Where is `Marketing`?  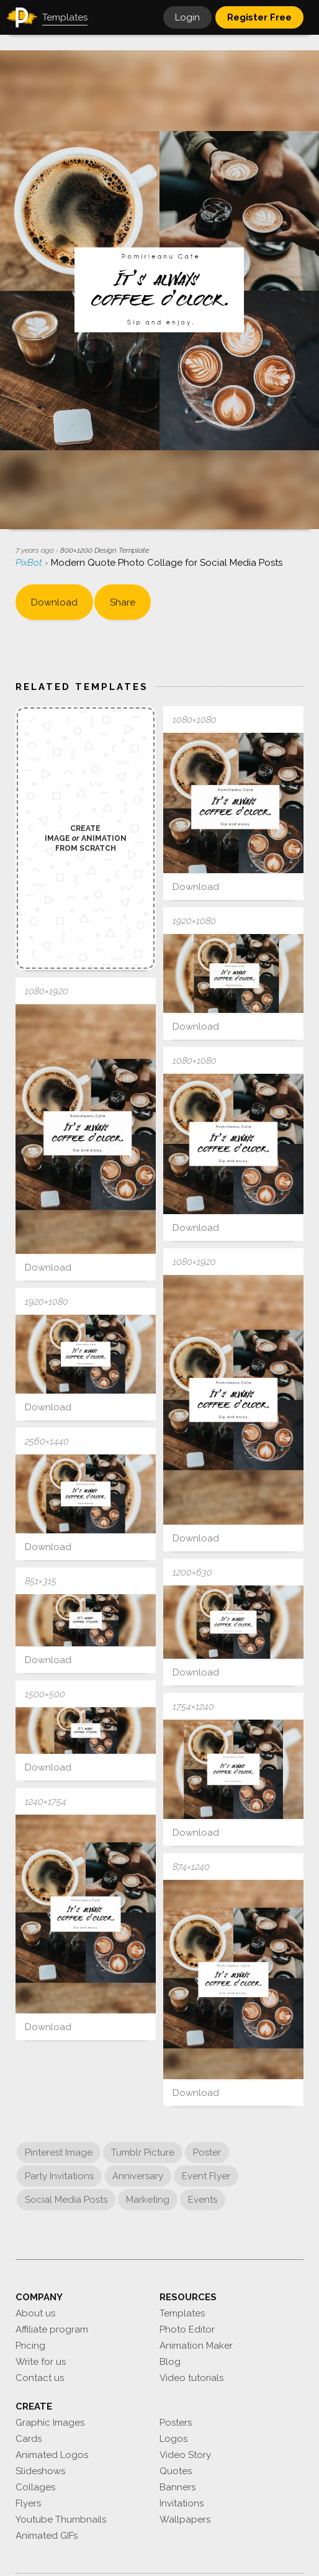
Marketing is located at coordinates (147, 2199).